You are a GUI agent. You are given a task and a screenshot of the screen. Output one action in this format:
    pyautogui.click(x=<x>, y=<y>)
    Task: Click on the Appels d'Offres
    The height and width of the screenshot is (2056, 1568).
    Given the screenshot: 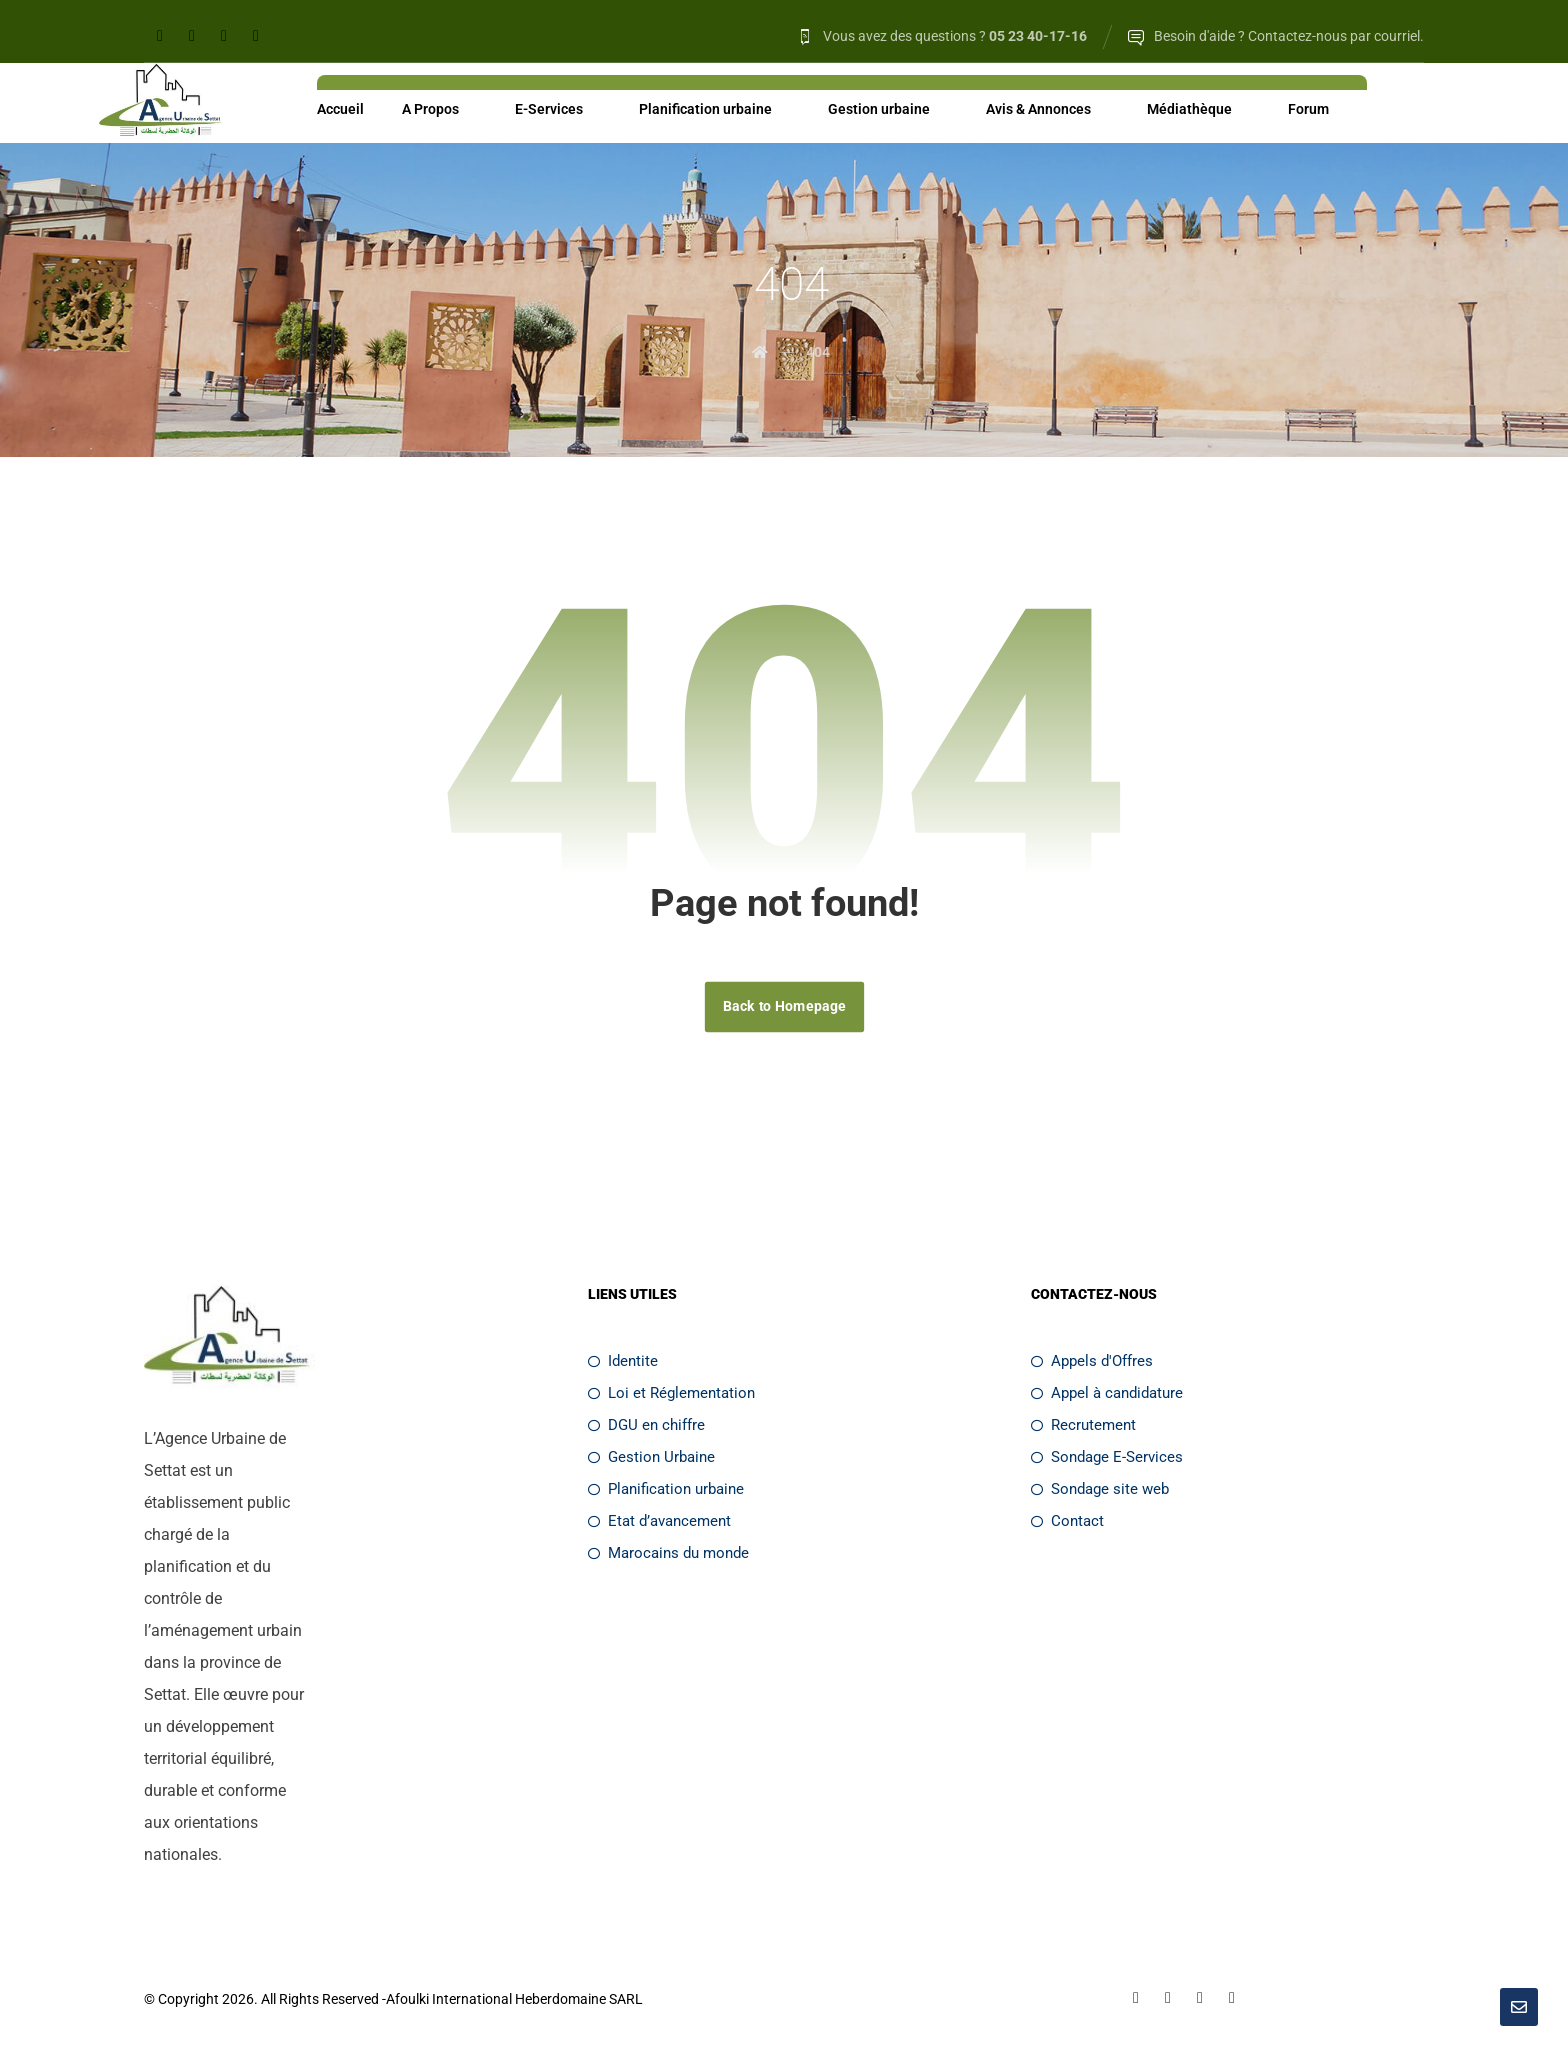 What is the action you would take?
    pyautogui.click(x=1092, y=1363)
    